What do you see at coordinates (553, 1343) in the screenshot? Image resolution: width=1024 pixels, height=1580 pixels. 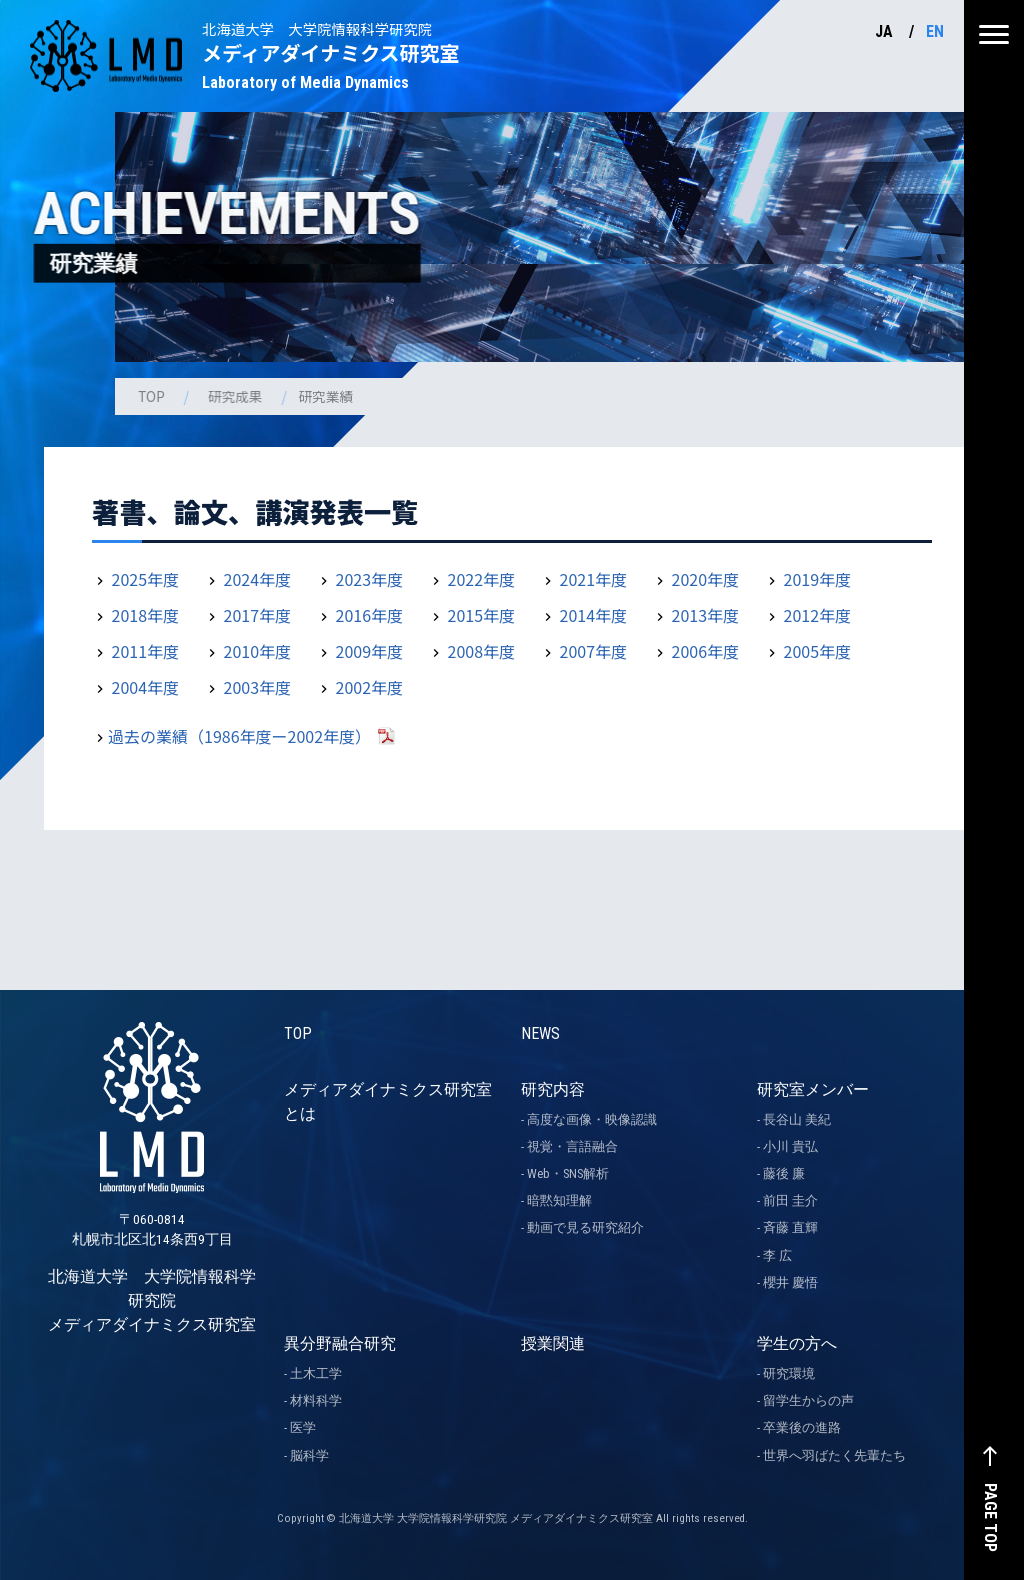 I see `授業関連` at bounding box center [553, 1343].